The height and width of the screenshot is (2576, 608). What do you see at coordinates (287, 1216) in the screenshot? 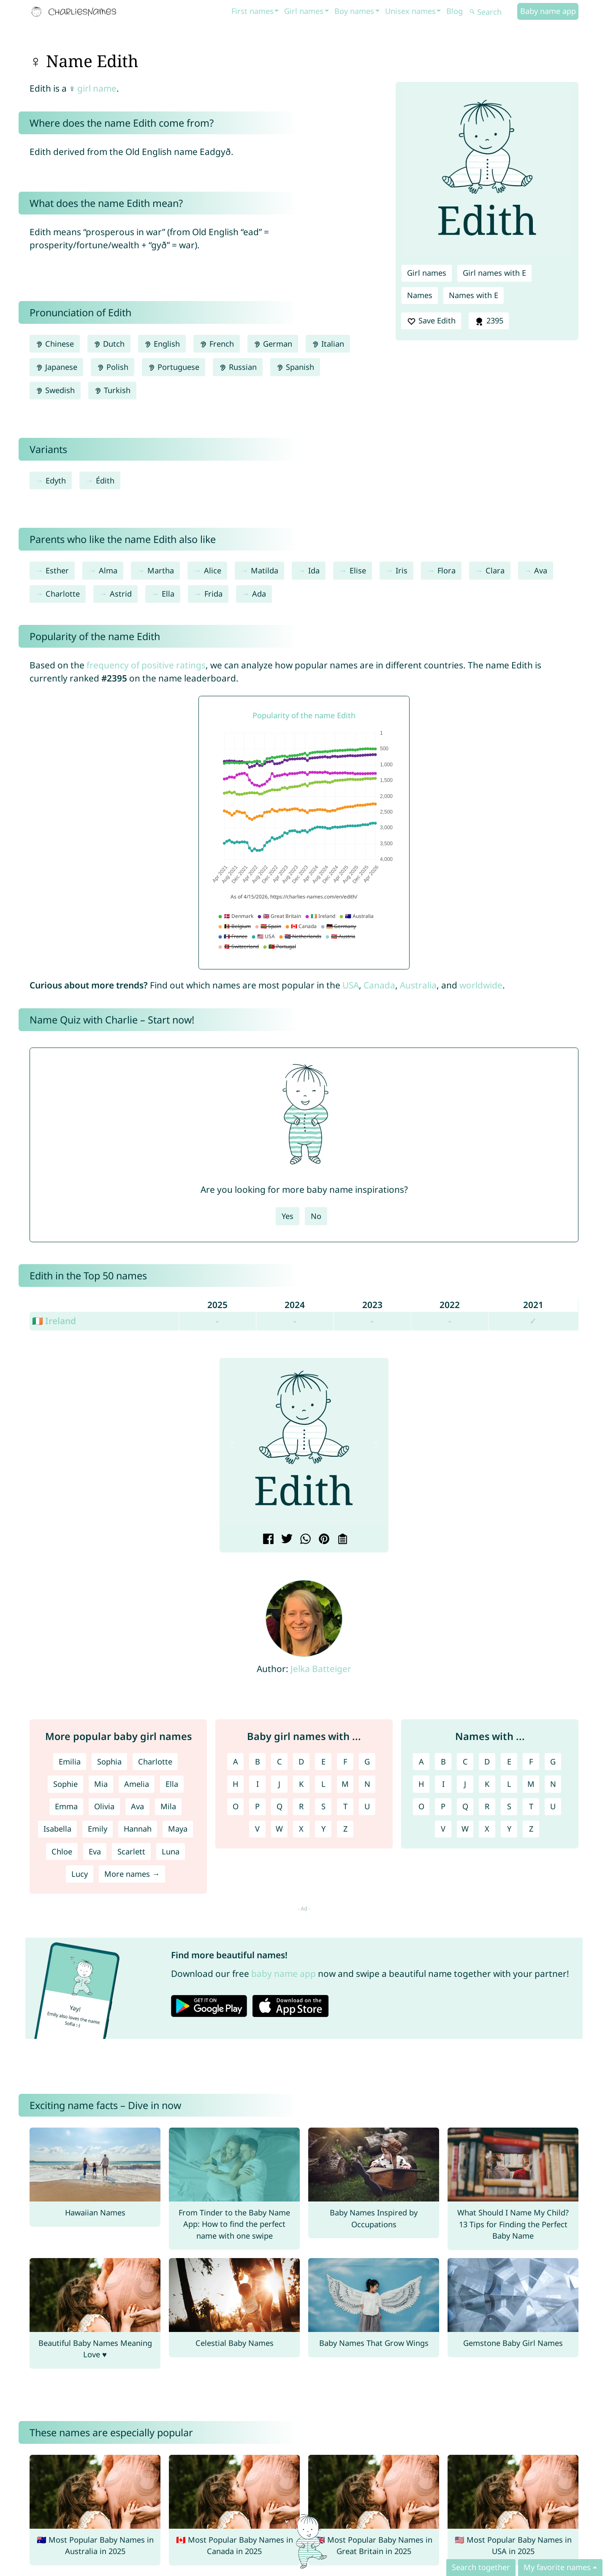
I see `Yes` at bounding box center [287, 1216].